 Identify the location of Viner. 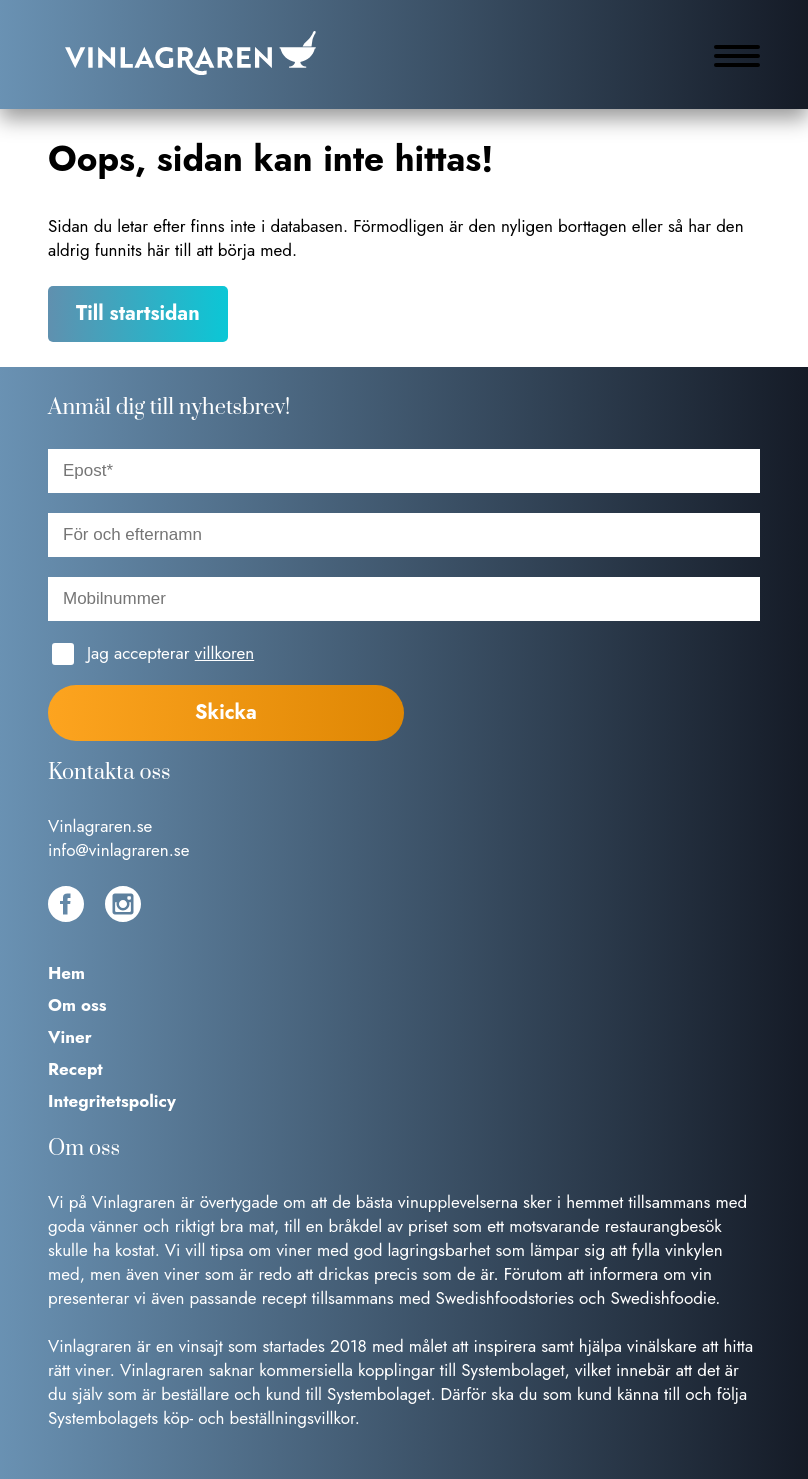
(70, 1037).